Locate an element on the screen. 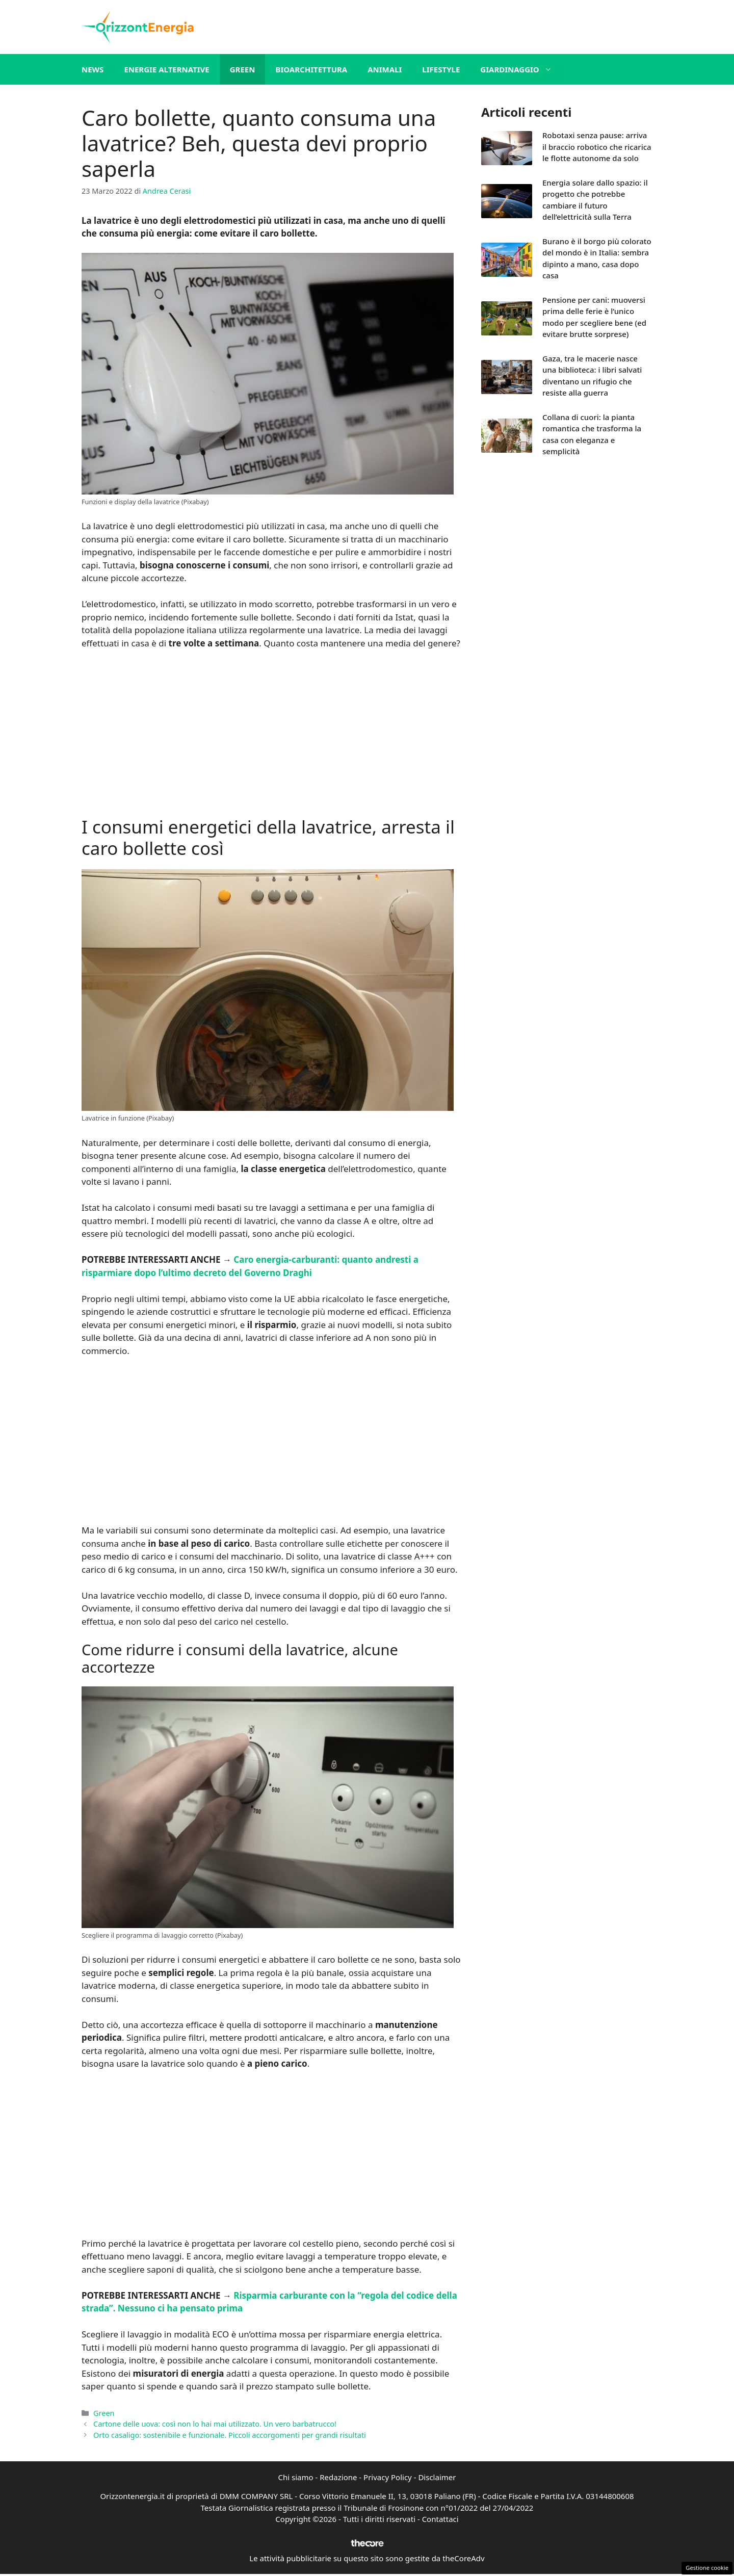 The image size is (734, 2576). Chi siamo is located at coordinates (295, 2477).